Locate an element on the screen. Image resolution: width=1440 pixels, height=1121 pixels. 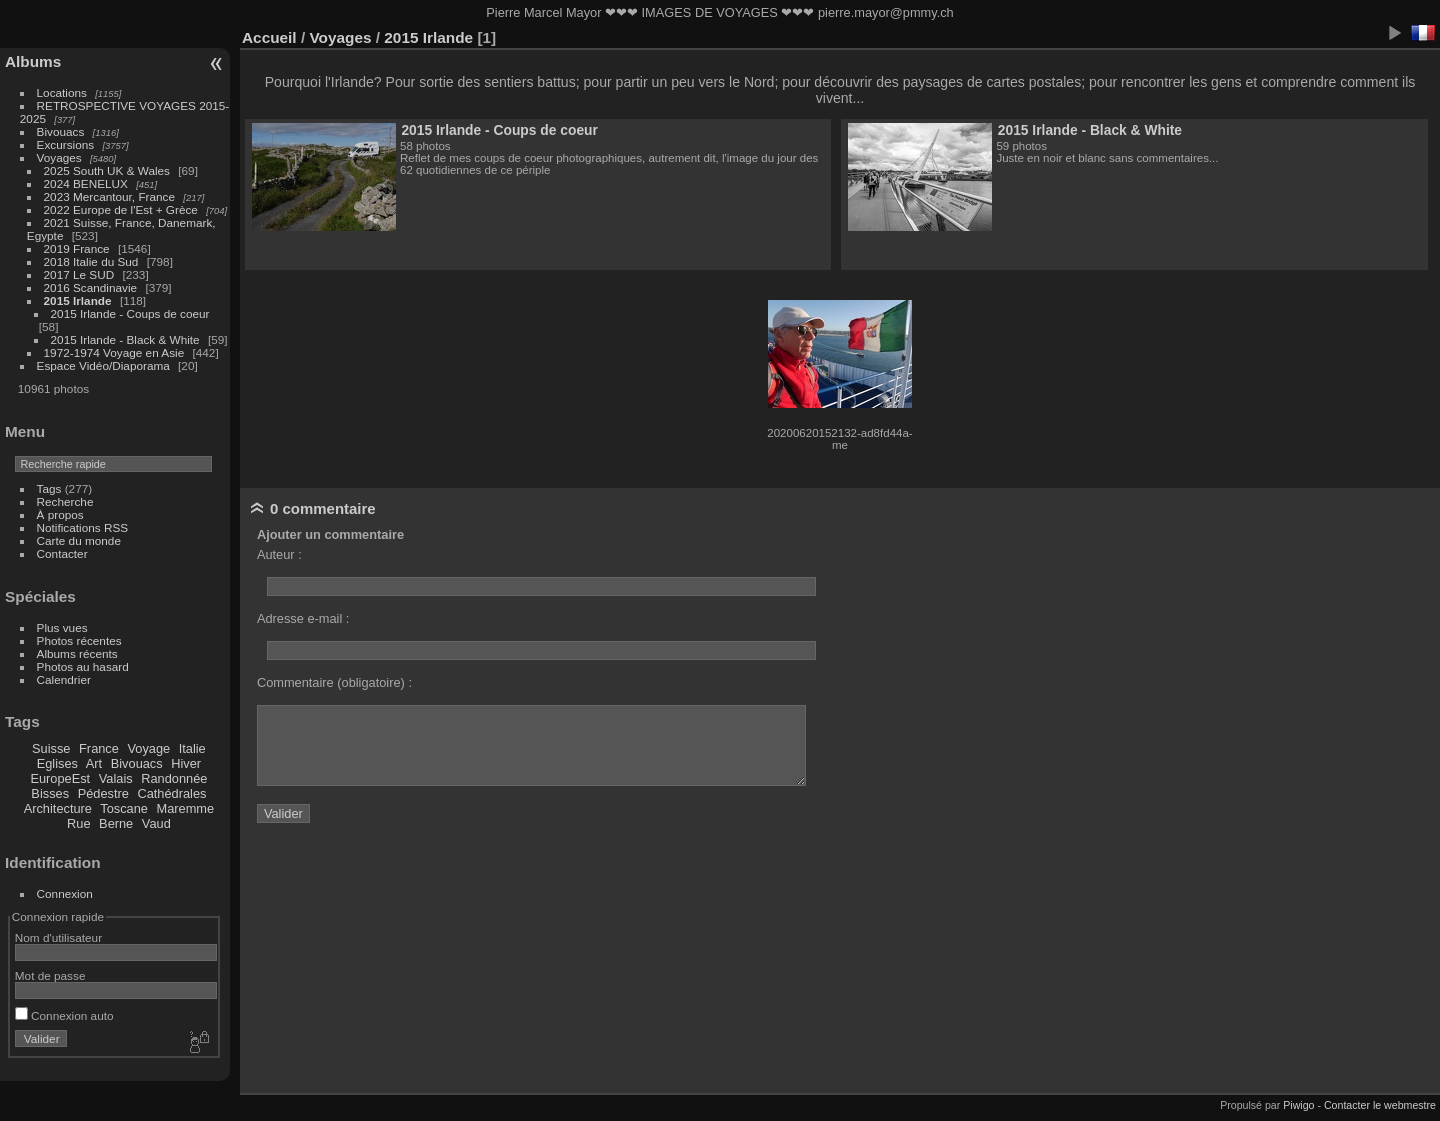
2018 Italie du Sud is located at coordinates (91, 261).